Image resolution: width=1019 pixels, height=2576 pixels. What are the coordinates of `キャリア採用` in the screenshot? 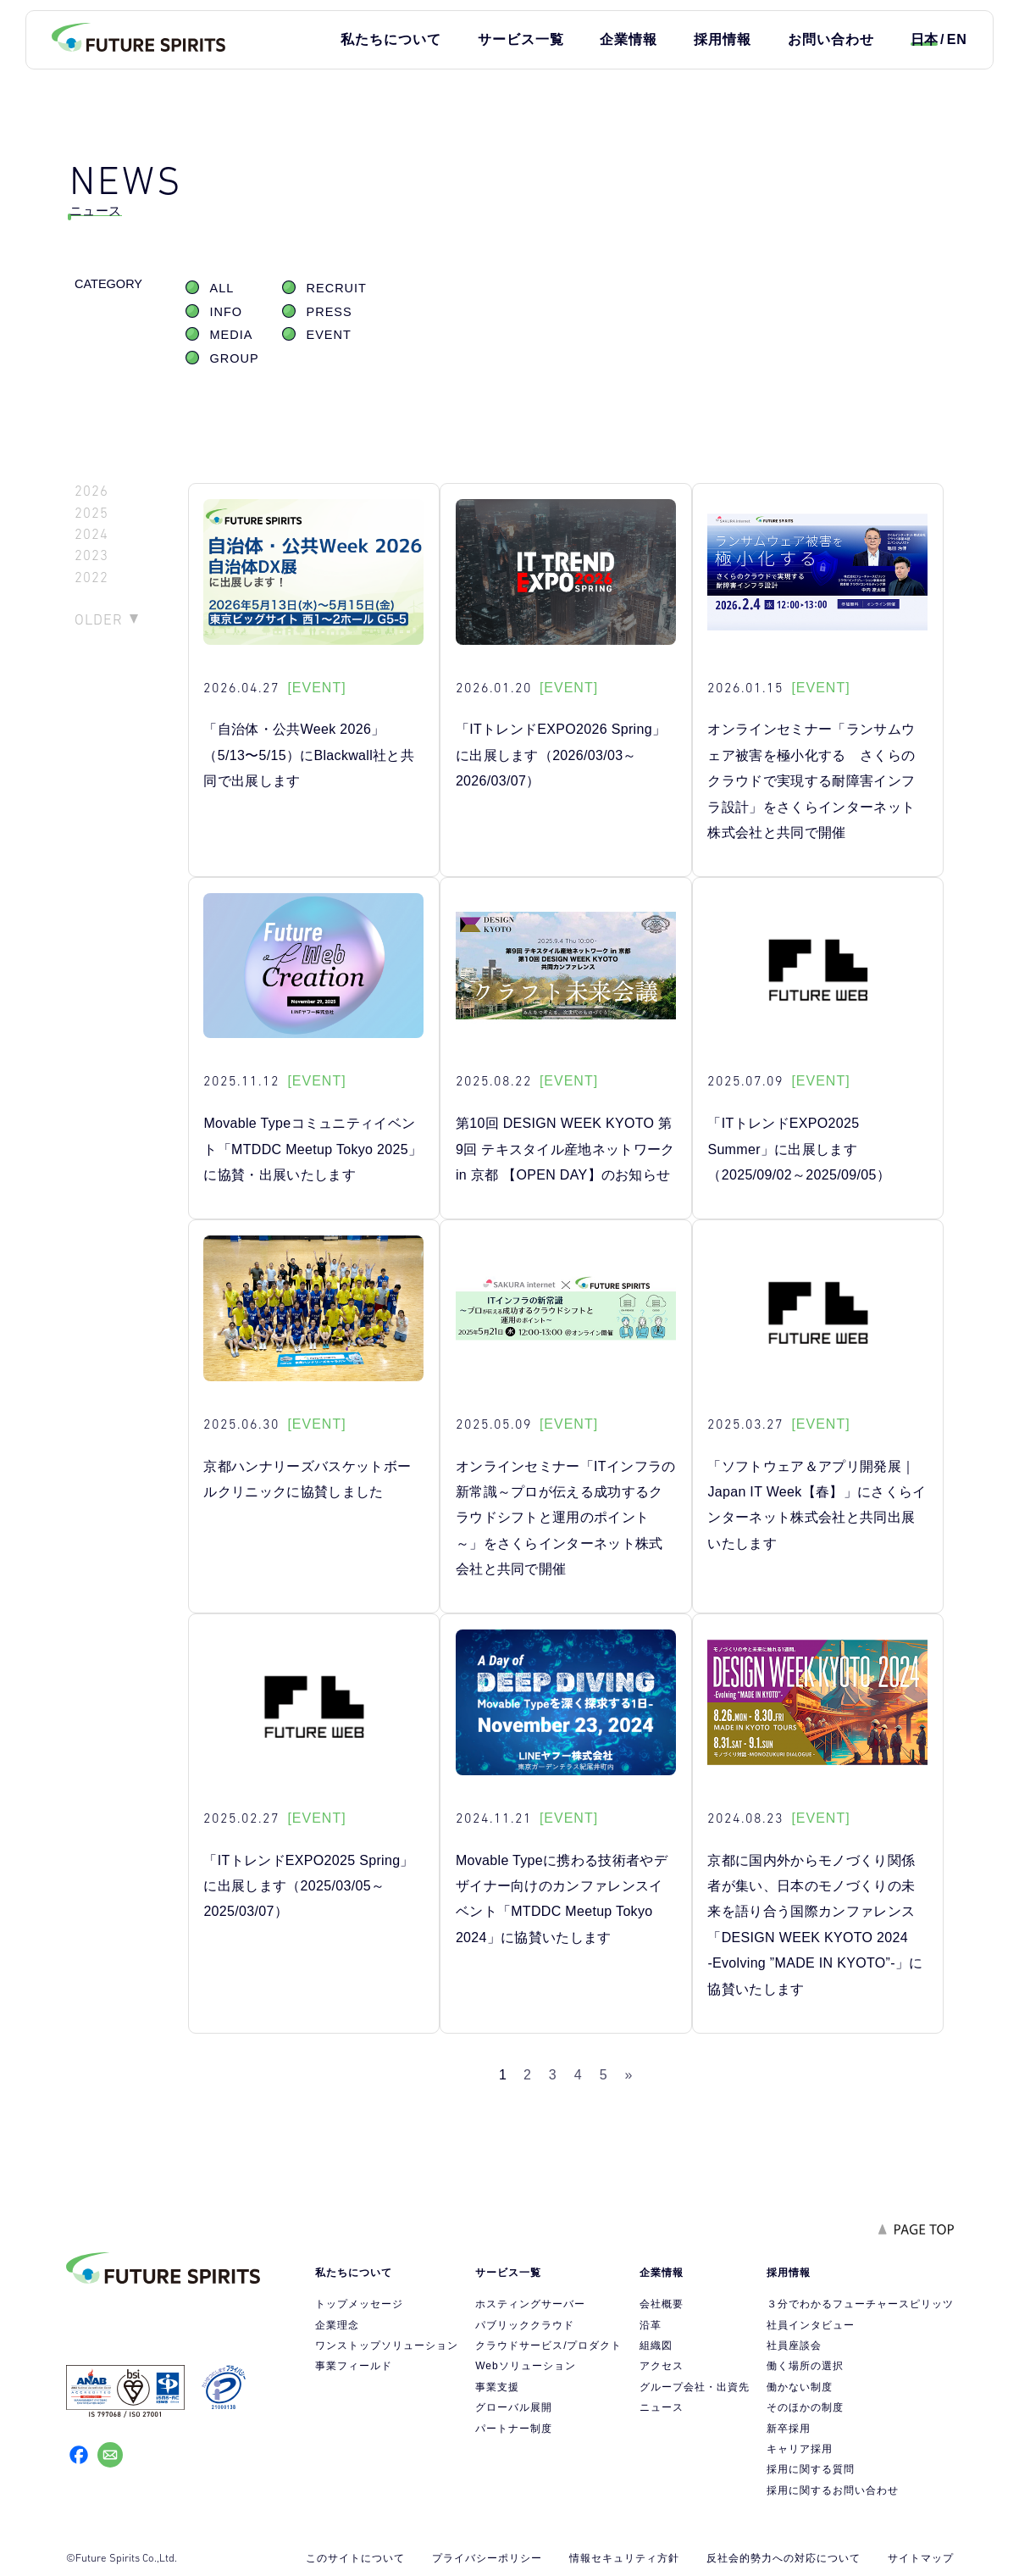 It's located at (800, 2449).